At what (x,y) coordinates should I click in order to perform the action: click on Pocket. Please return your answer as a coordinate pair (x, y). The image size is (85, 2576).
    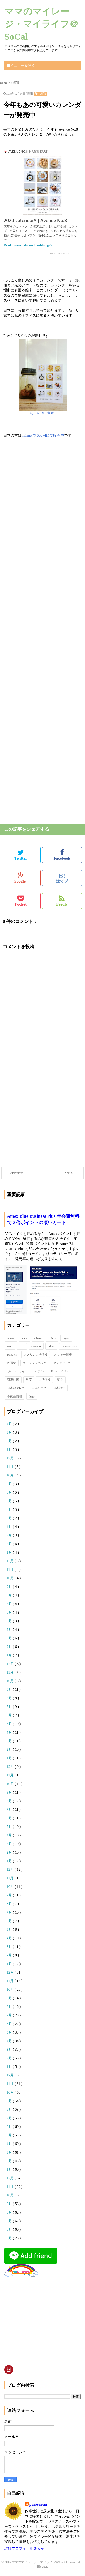
    Looking at the image, I should click on (21, 901).